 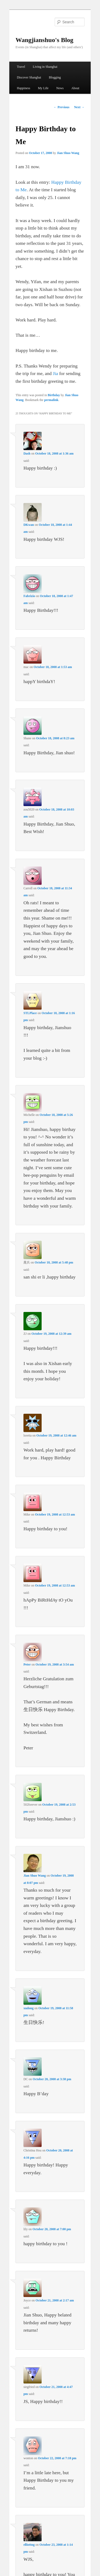 What do you see at coordinates (55, 373) in the screenshot?
I see `Jia` at bounding box center [55, 373].